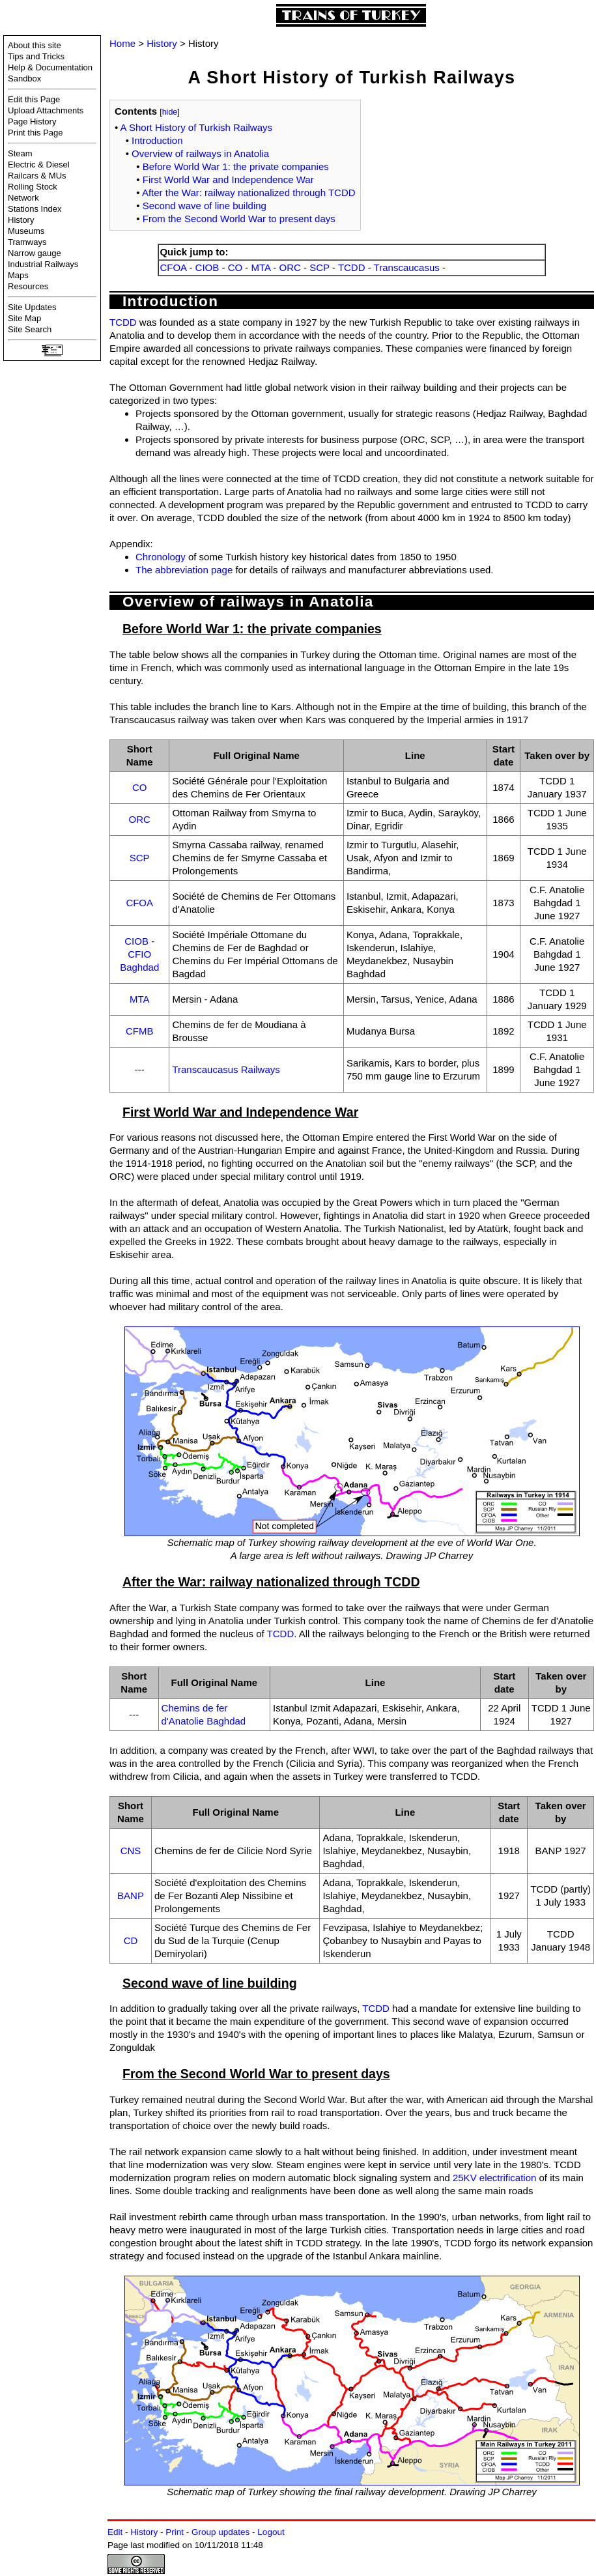 The width and height of the screenshot is (596, 2576). What do you see at coordinates (170, 112) in the screenshot?
I see `hide` at bounding box center [170, 112].